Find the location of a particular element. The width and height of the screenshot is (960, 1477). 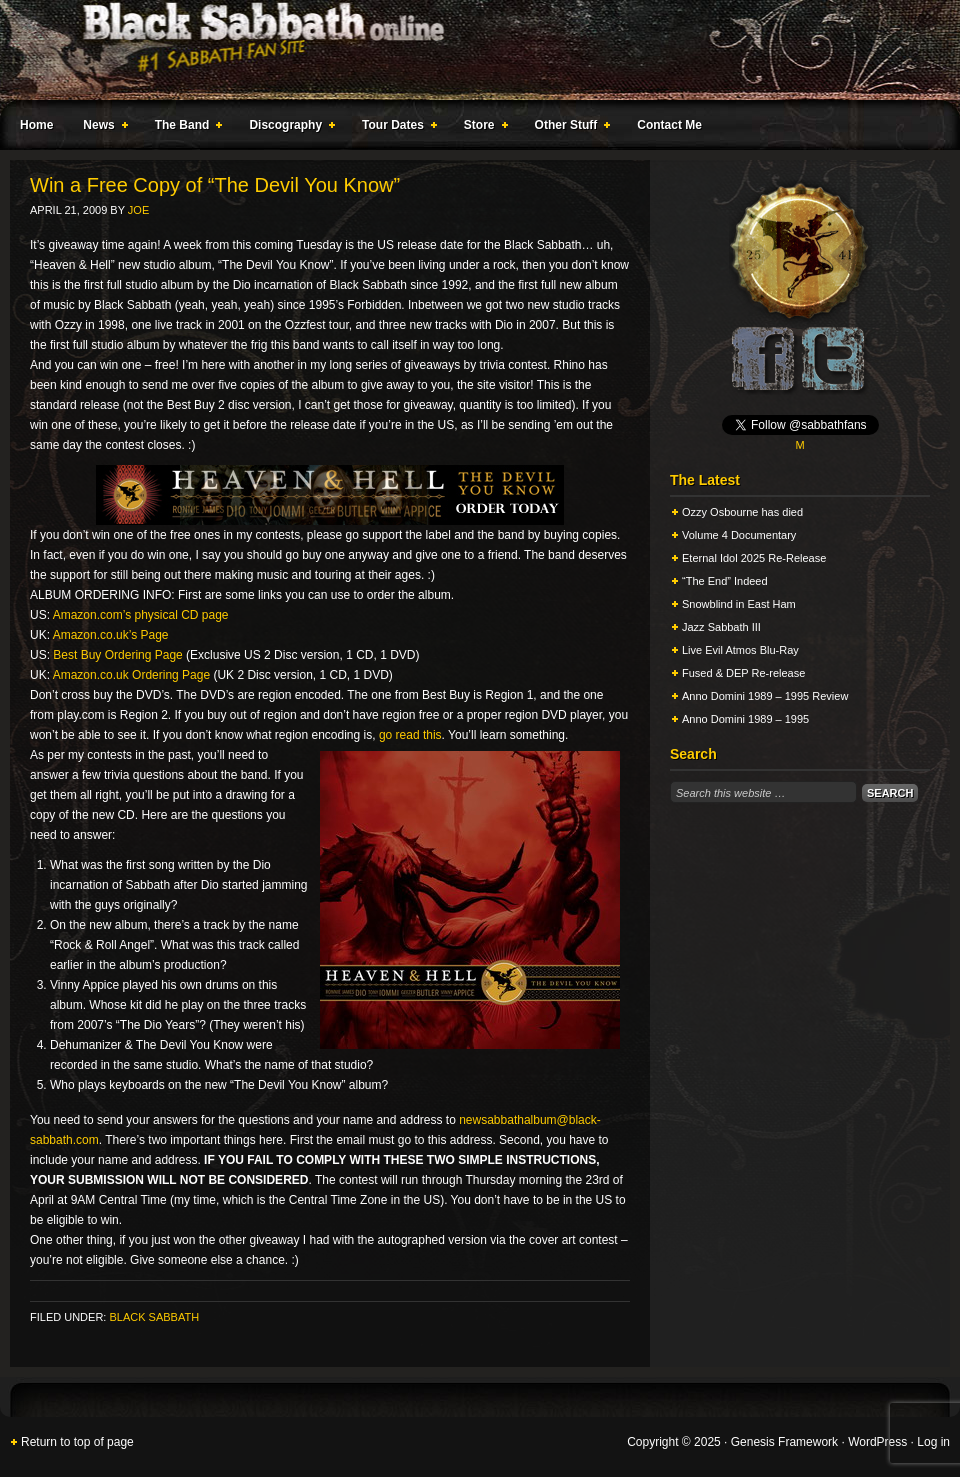

Eternal Idol 2025 Re-Release is located at coordinates (754, 558).